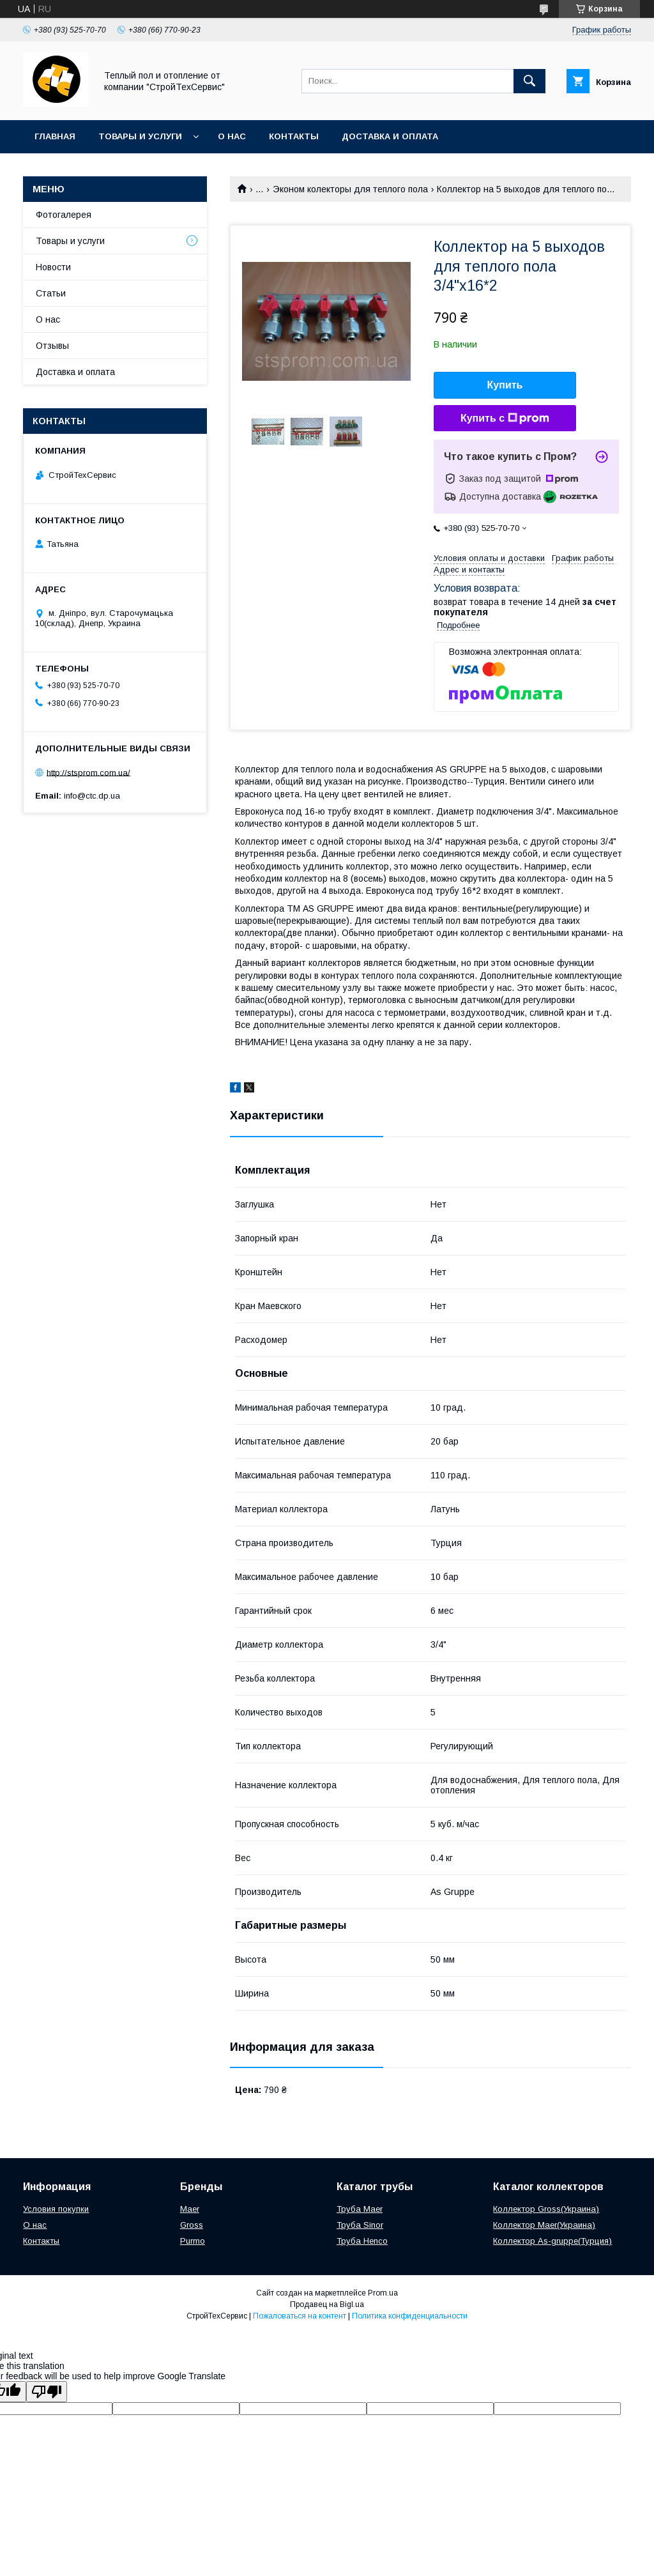 This screenshot has height=2576, width=654. I want to click on Коллектор Gross(Украина), so click(546, 2209).